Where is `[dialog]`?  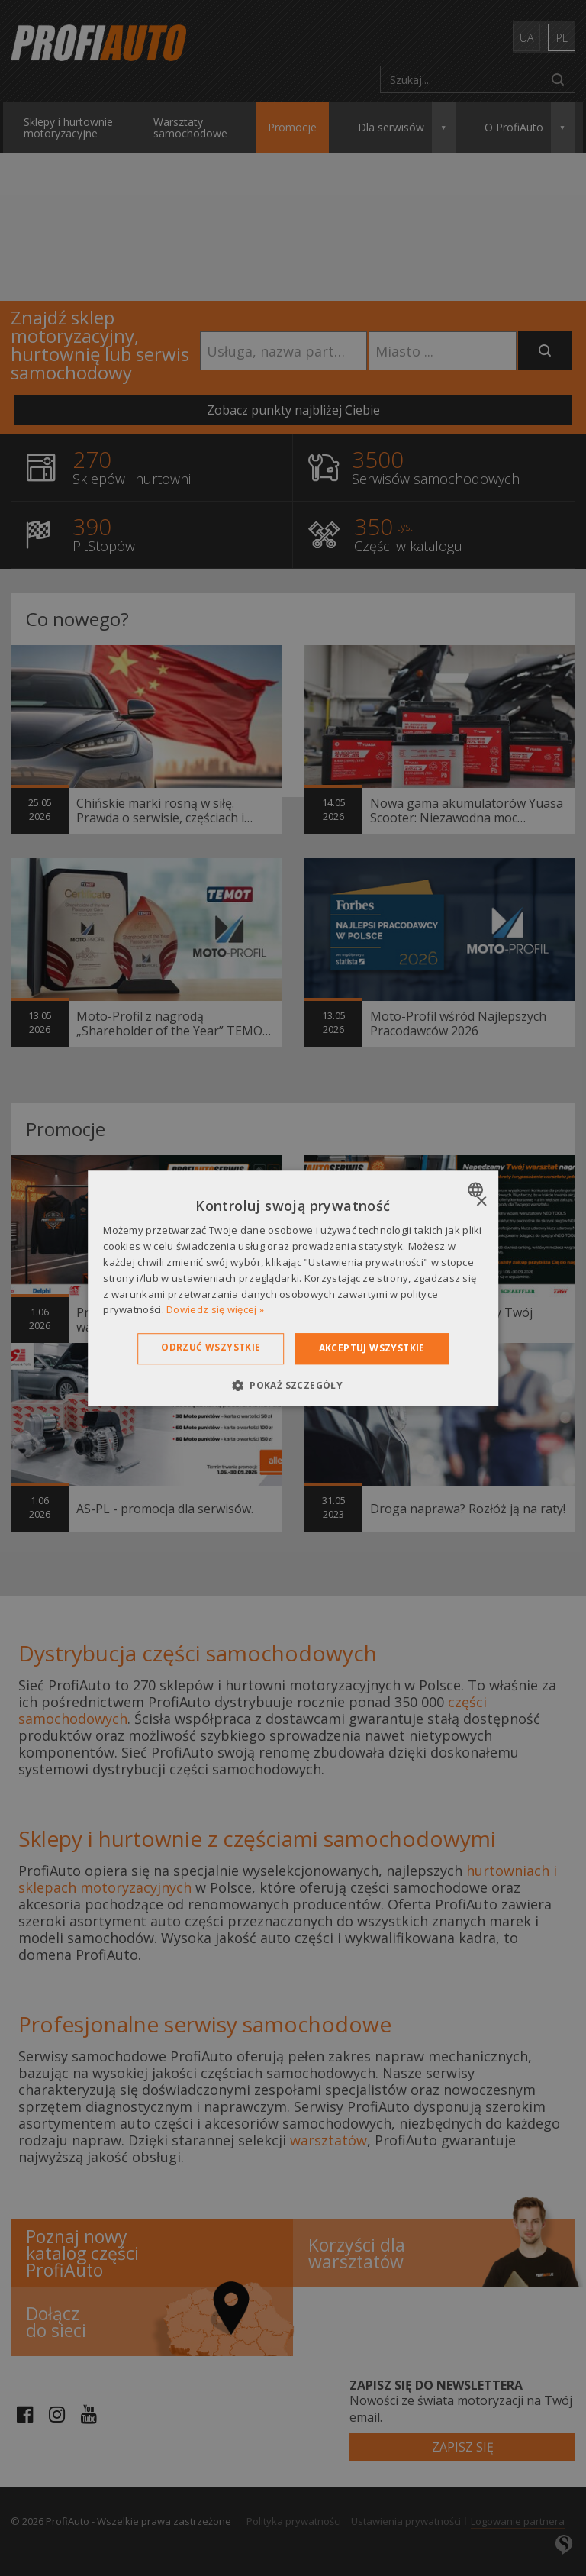 [dialog] is located at coordinates (293, 1288).